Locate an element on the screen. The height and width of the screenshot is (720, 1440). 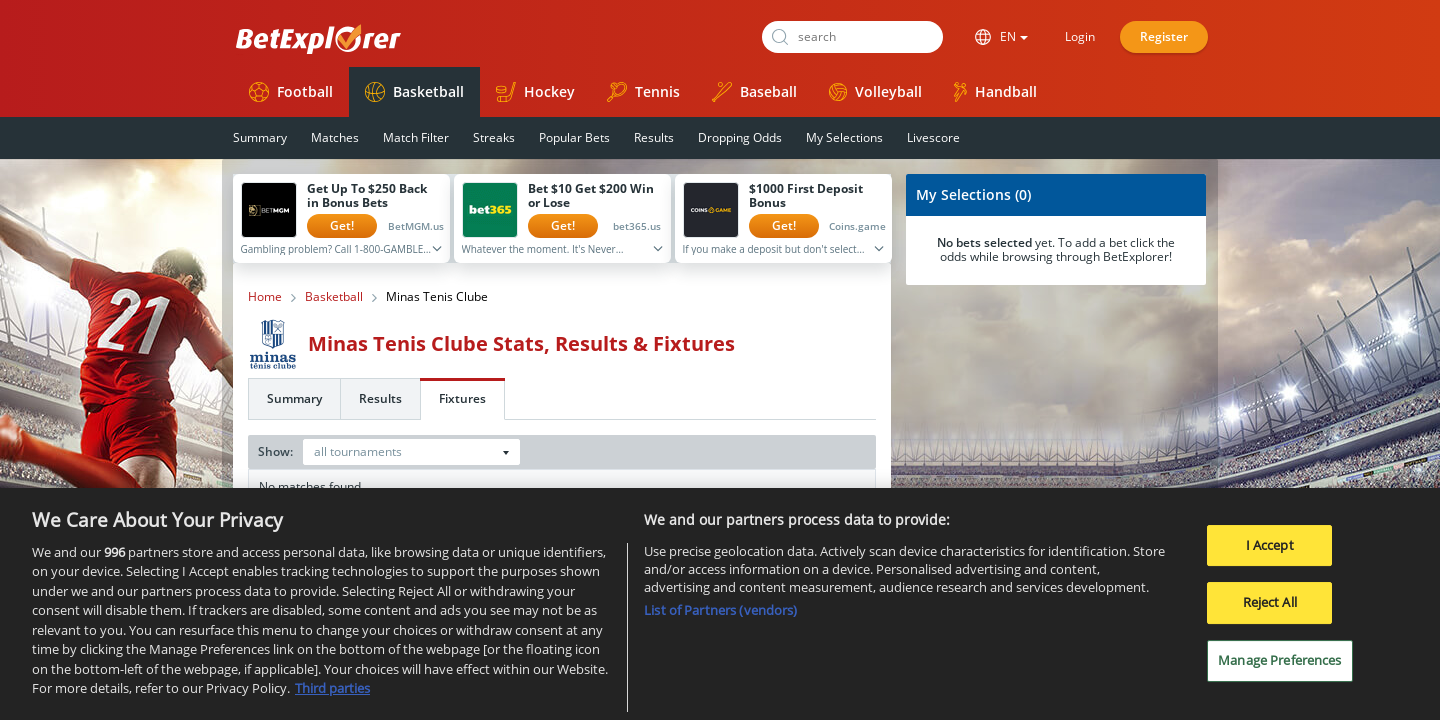
Results is located at coordinates (654, 137).